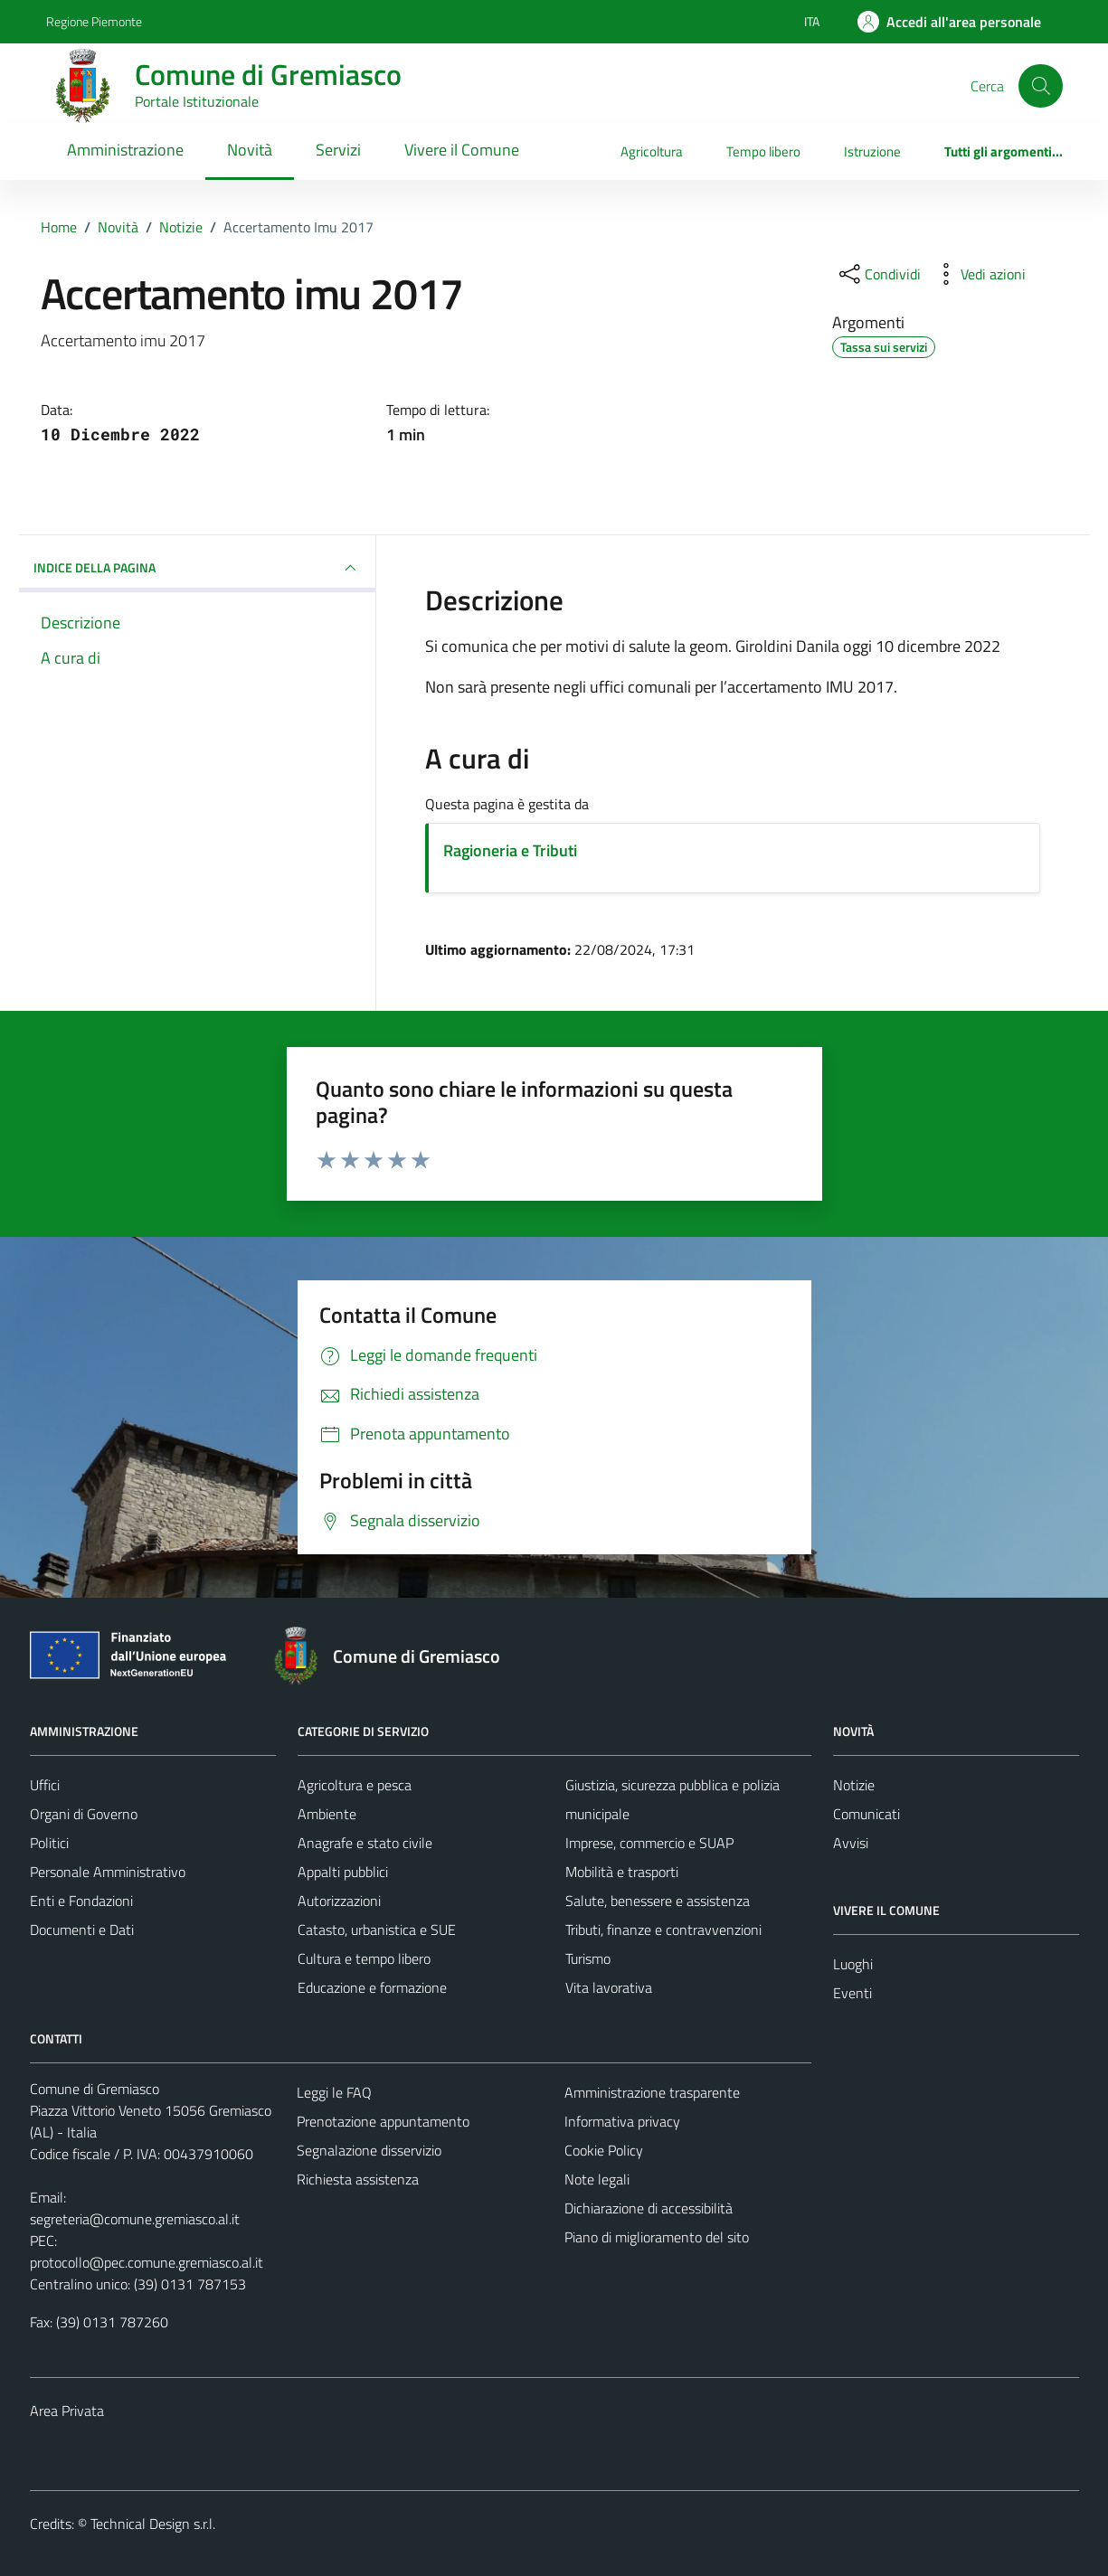 The image size is (1108, 2576). I want to click on Segnalazione disservizio, so click(369, 2150).